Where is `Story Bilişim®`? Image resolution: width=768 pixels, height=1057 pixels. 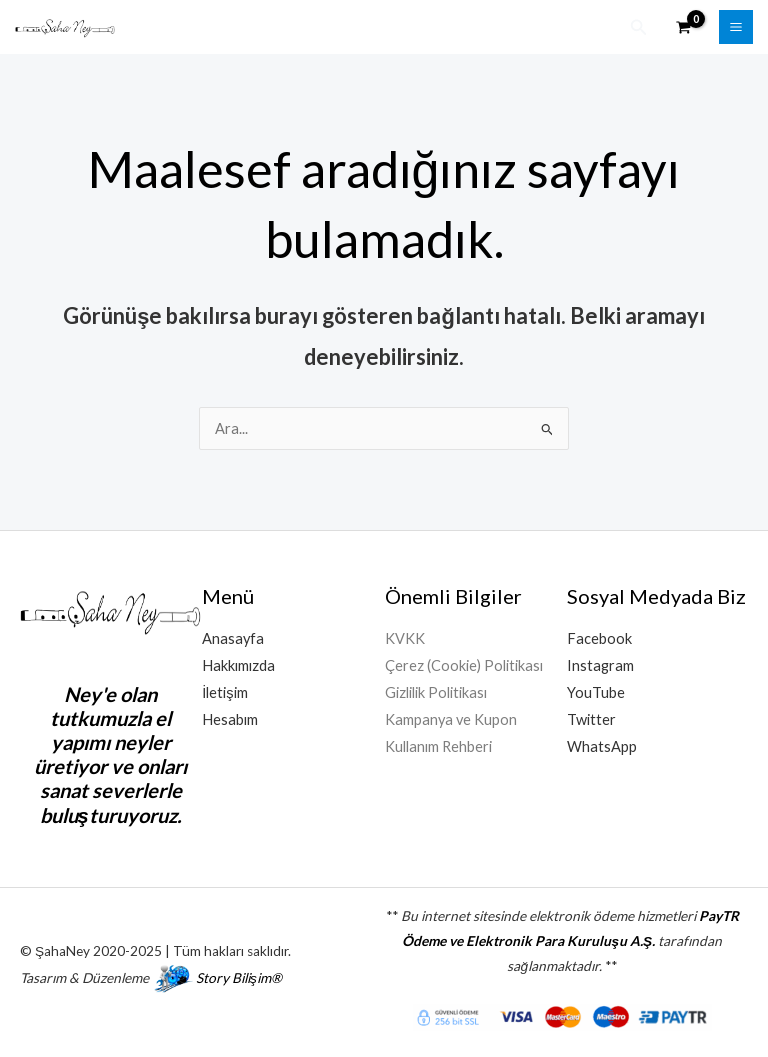
Story Bilişim® is located at coordinates (239, 978).